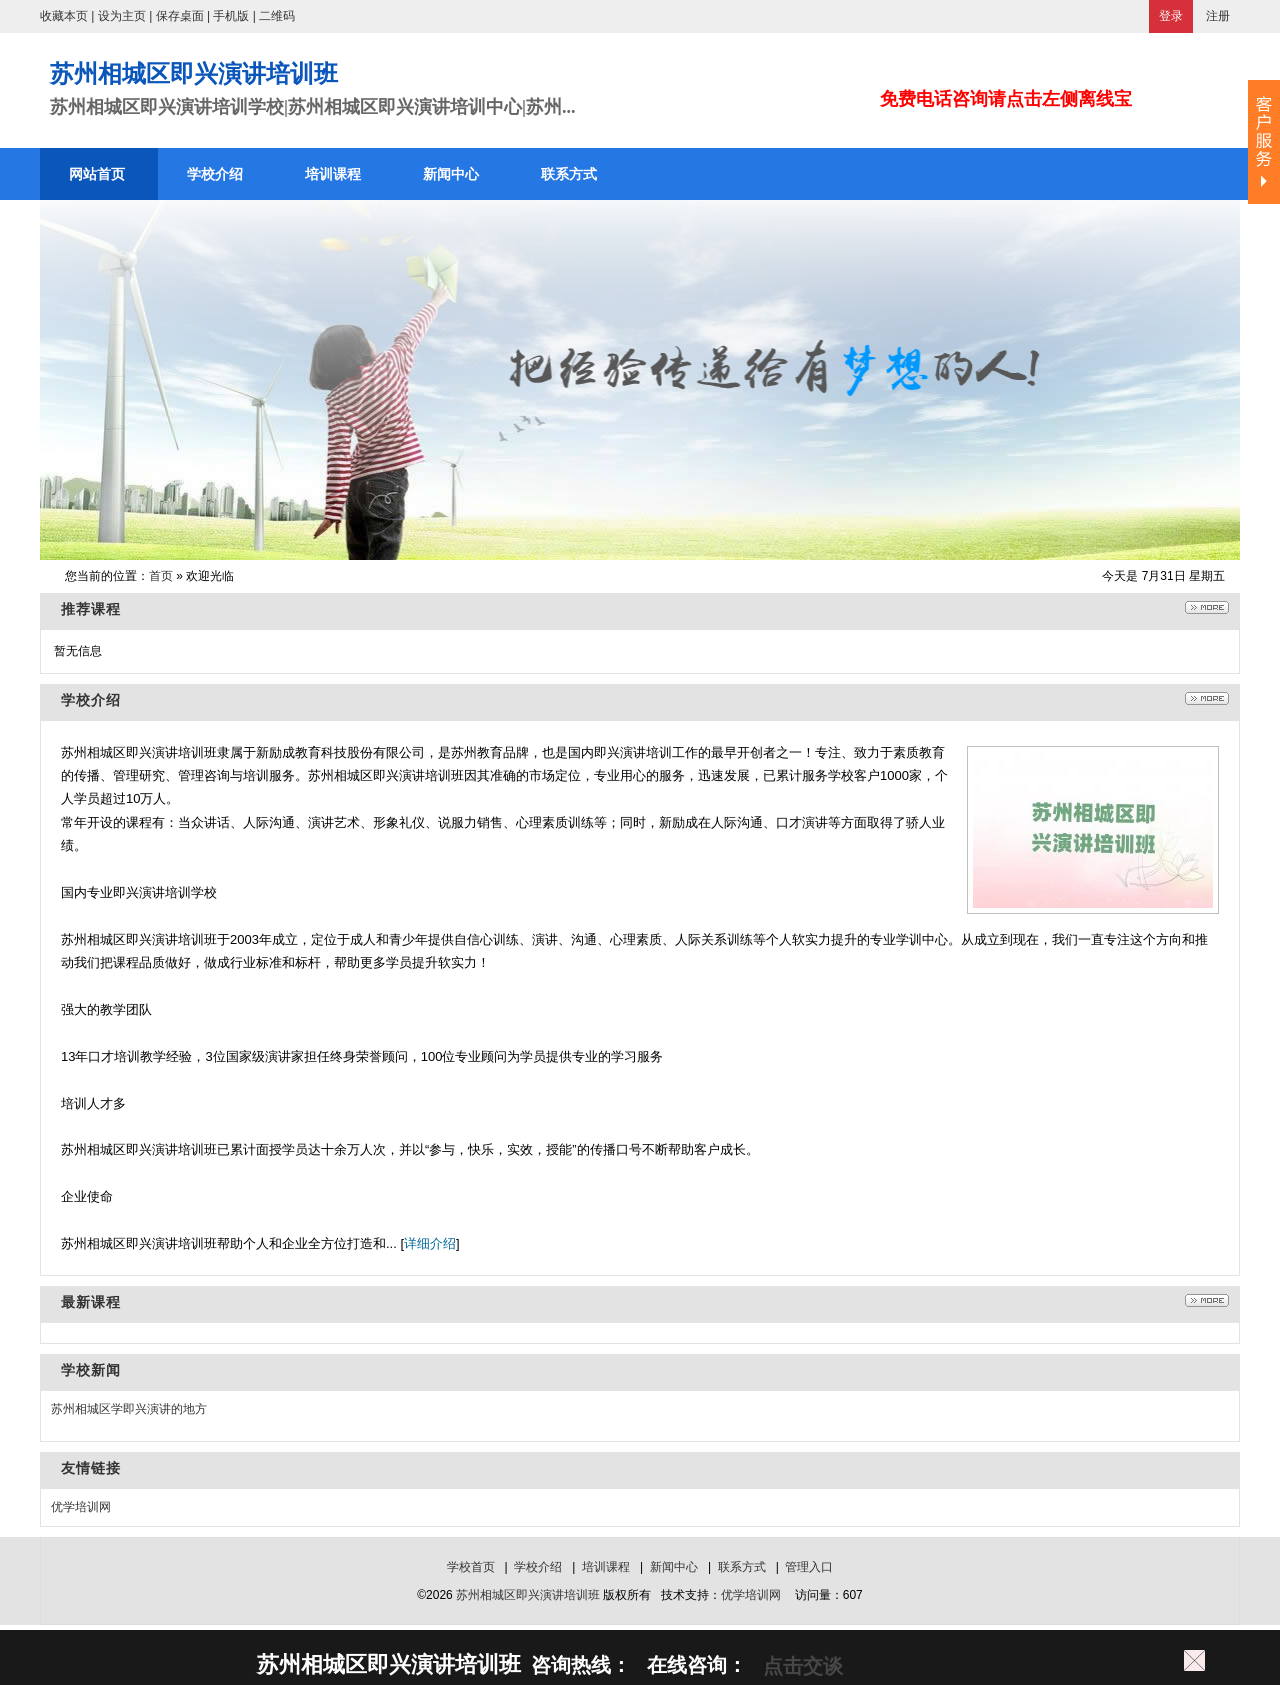 The height and width of the screenshot is (1685, 1280). What do you see at coordinates (161, 576) in the screenshot?
I see `首页` at bounding box center [161, 576].